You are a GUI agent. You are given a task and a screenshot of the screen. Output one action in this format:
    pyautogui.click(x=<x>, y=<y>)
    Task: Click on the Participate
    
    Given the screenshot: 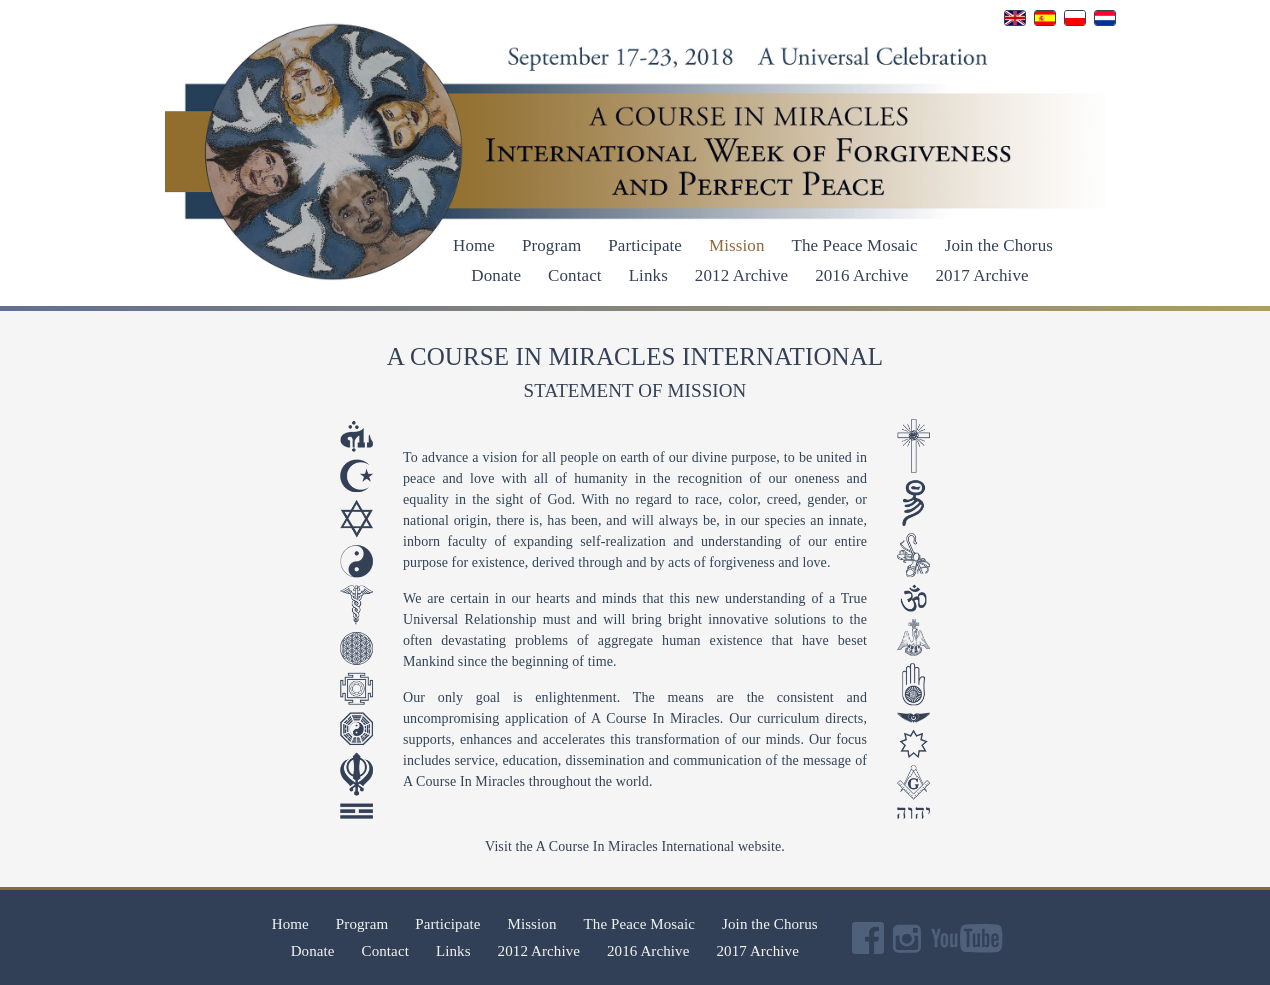 What is the action you would take?
    pyautogui.click(x=645, y=245)
    